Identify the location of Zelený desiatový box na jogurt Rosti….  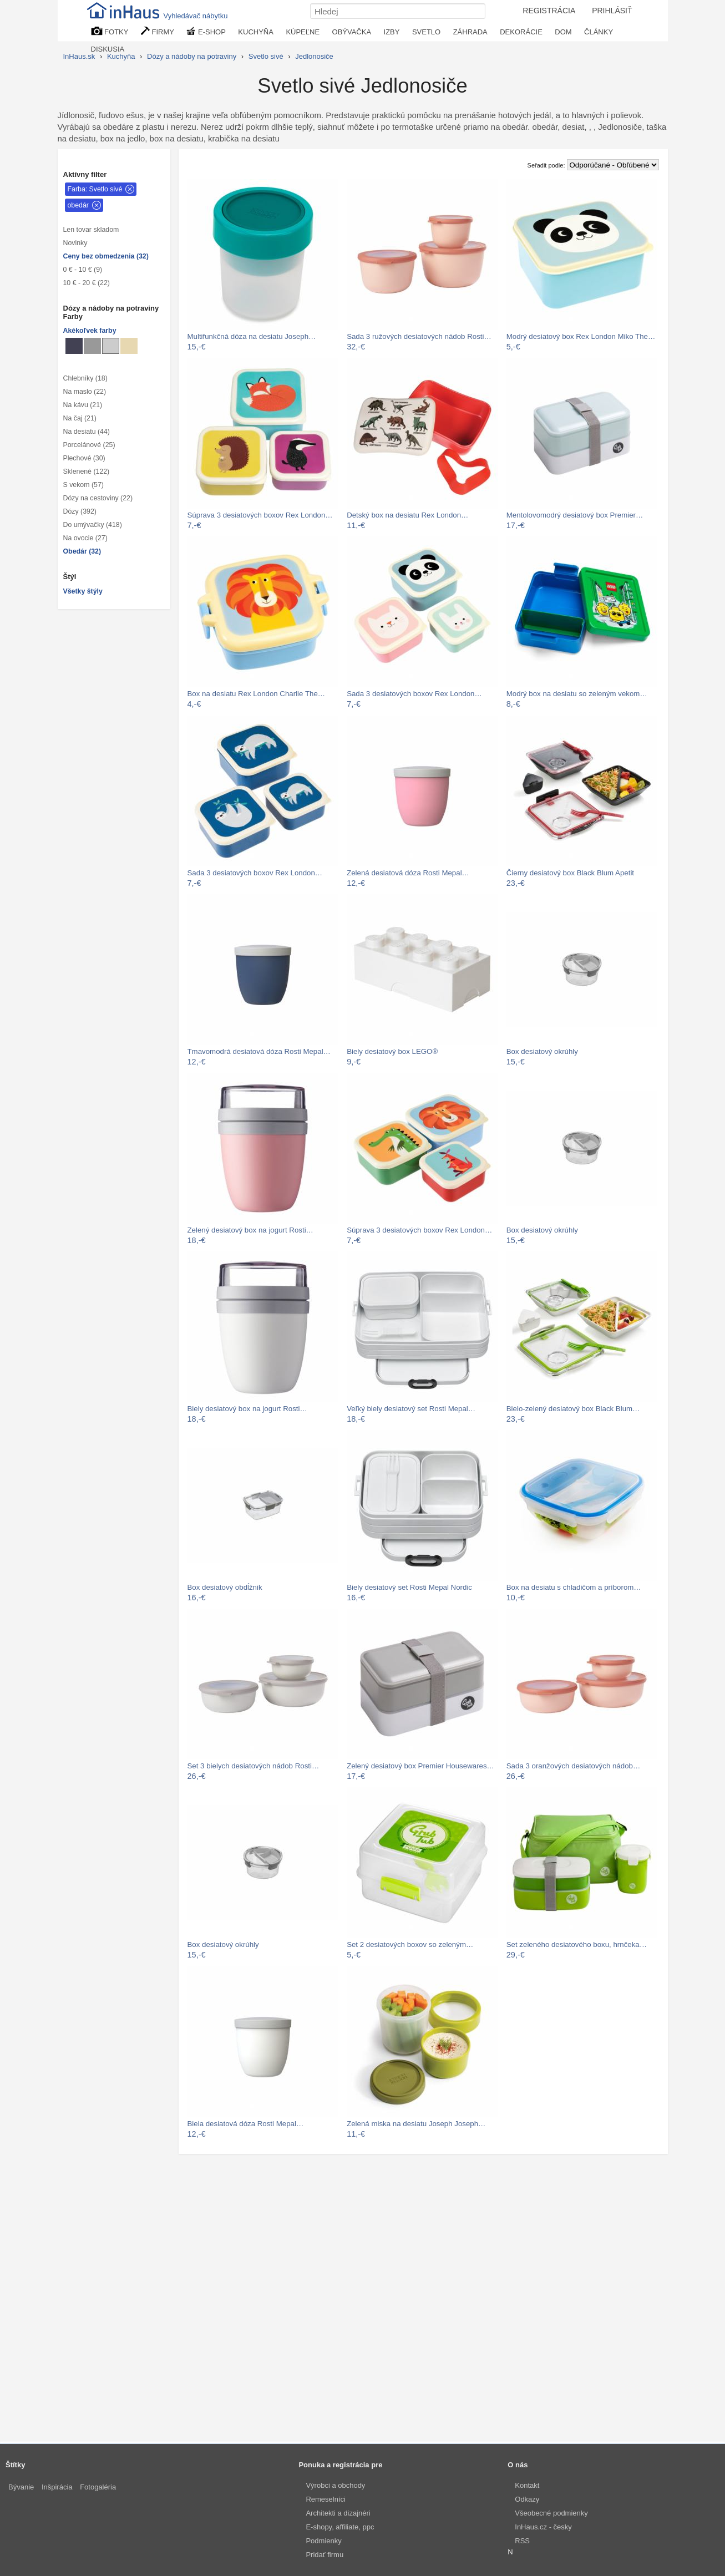
(250, 1230).